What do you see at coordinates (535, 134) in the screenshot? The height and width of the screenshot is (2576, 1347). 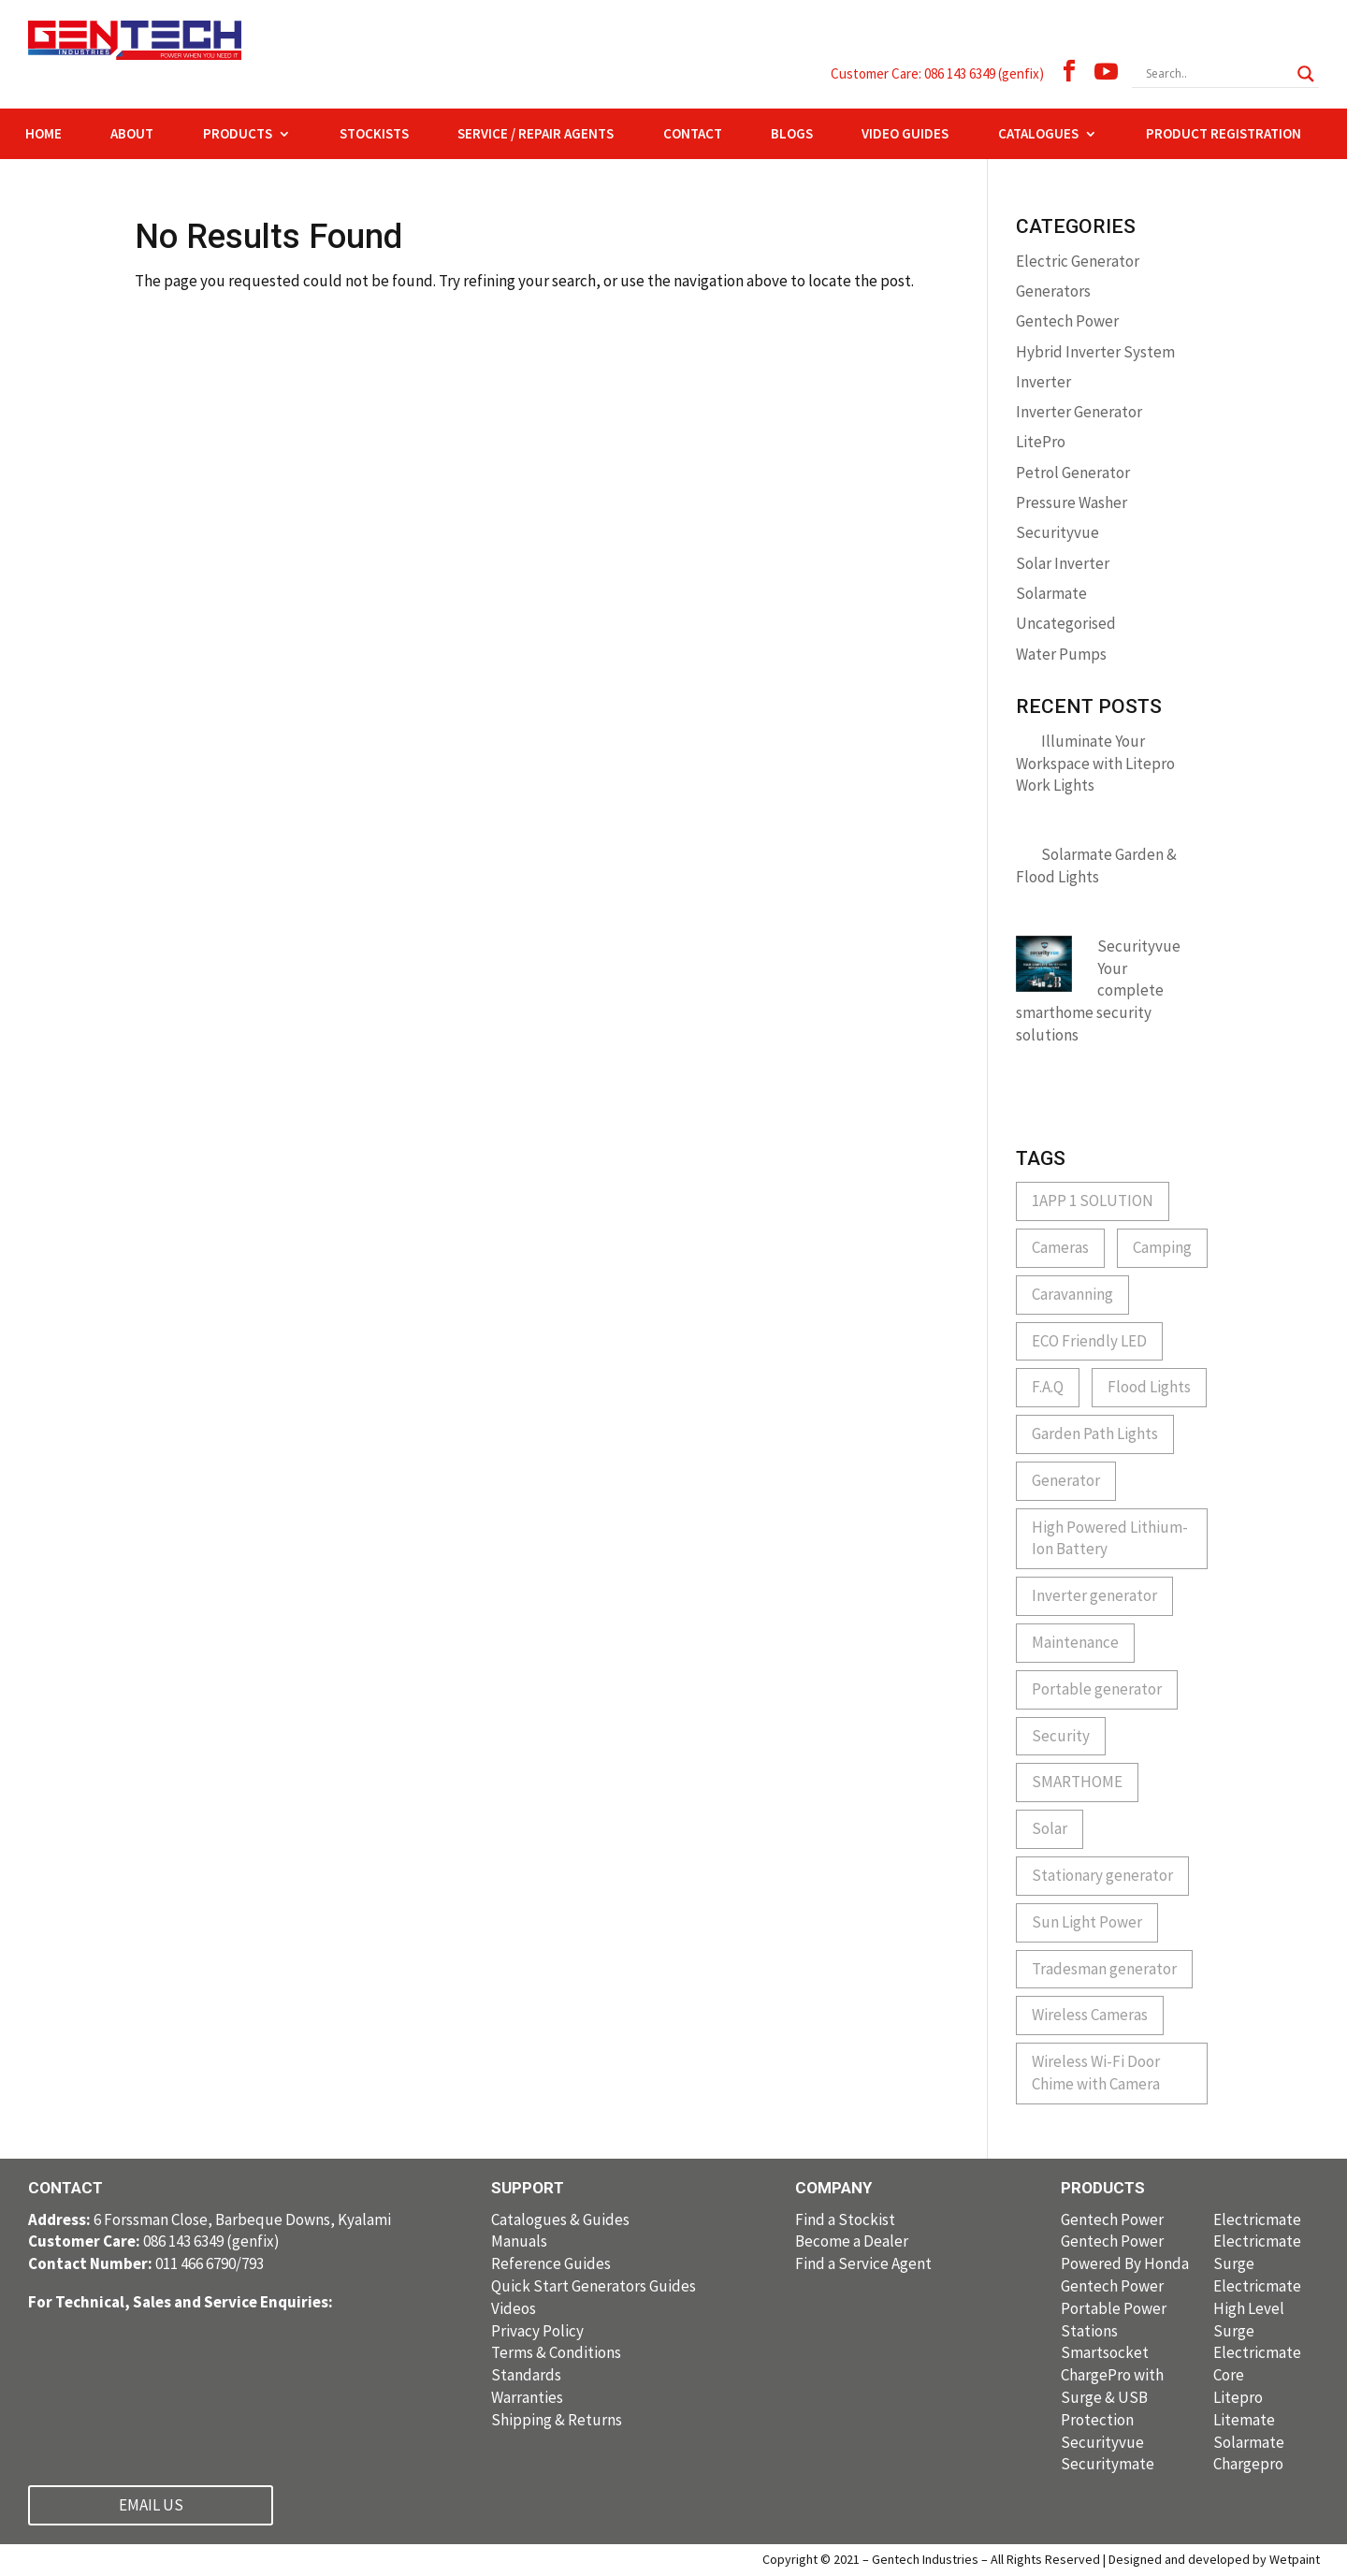 I see `SERVICE / REPAIR AGENTS` at bounding box center [535, 134].